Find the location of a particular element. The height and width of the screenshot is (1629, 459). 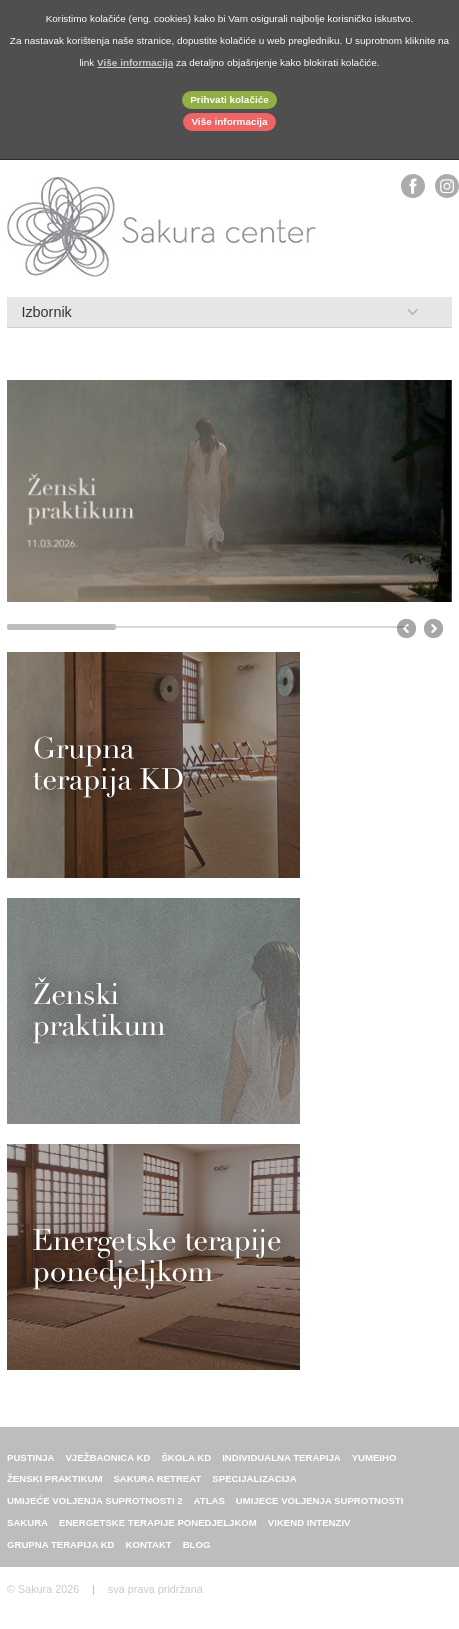

Blog is located at coordinates (197, 1544).